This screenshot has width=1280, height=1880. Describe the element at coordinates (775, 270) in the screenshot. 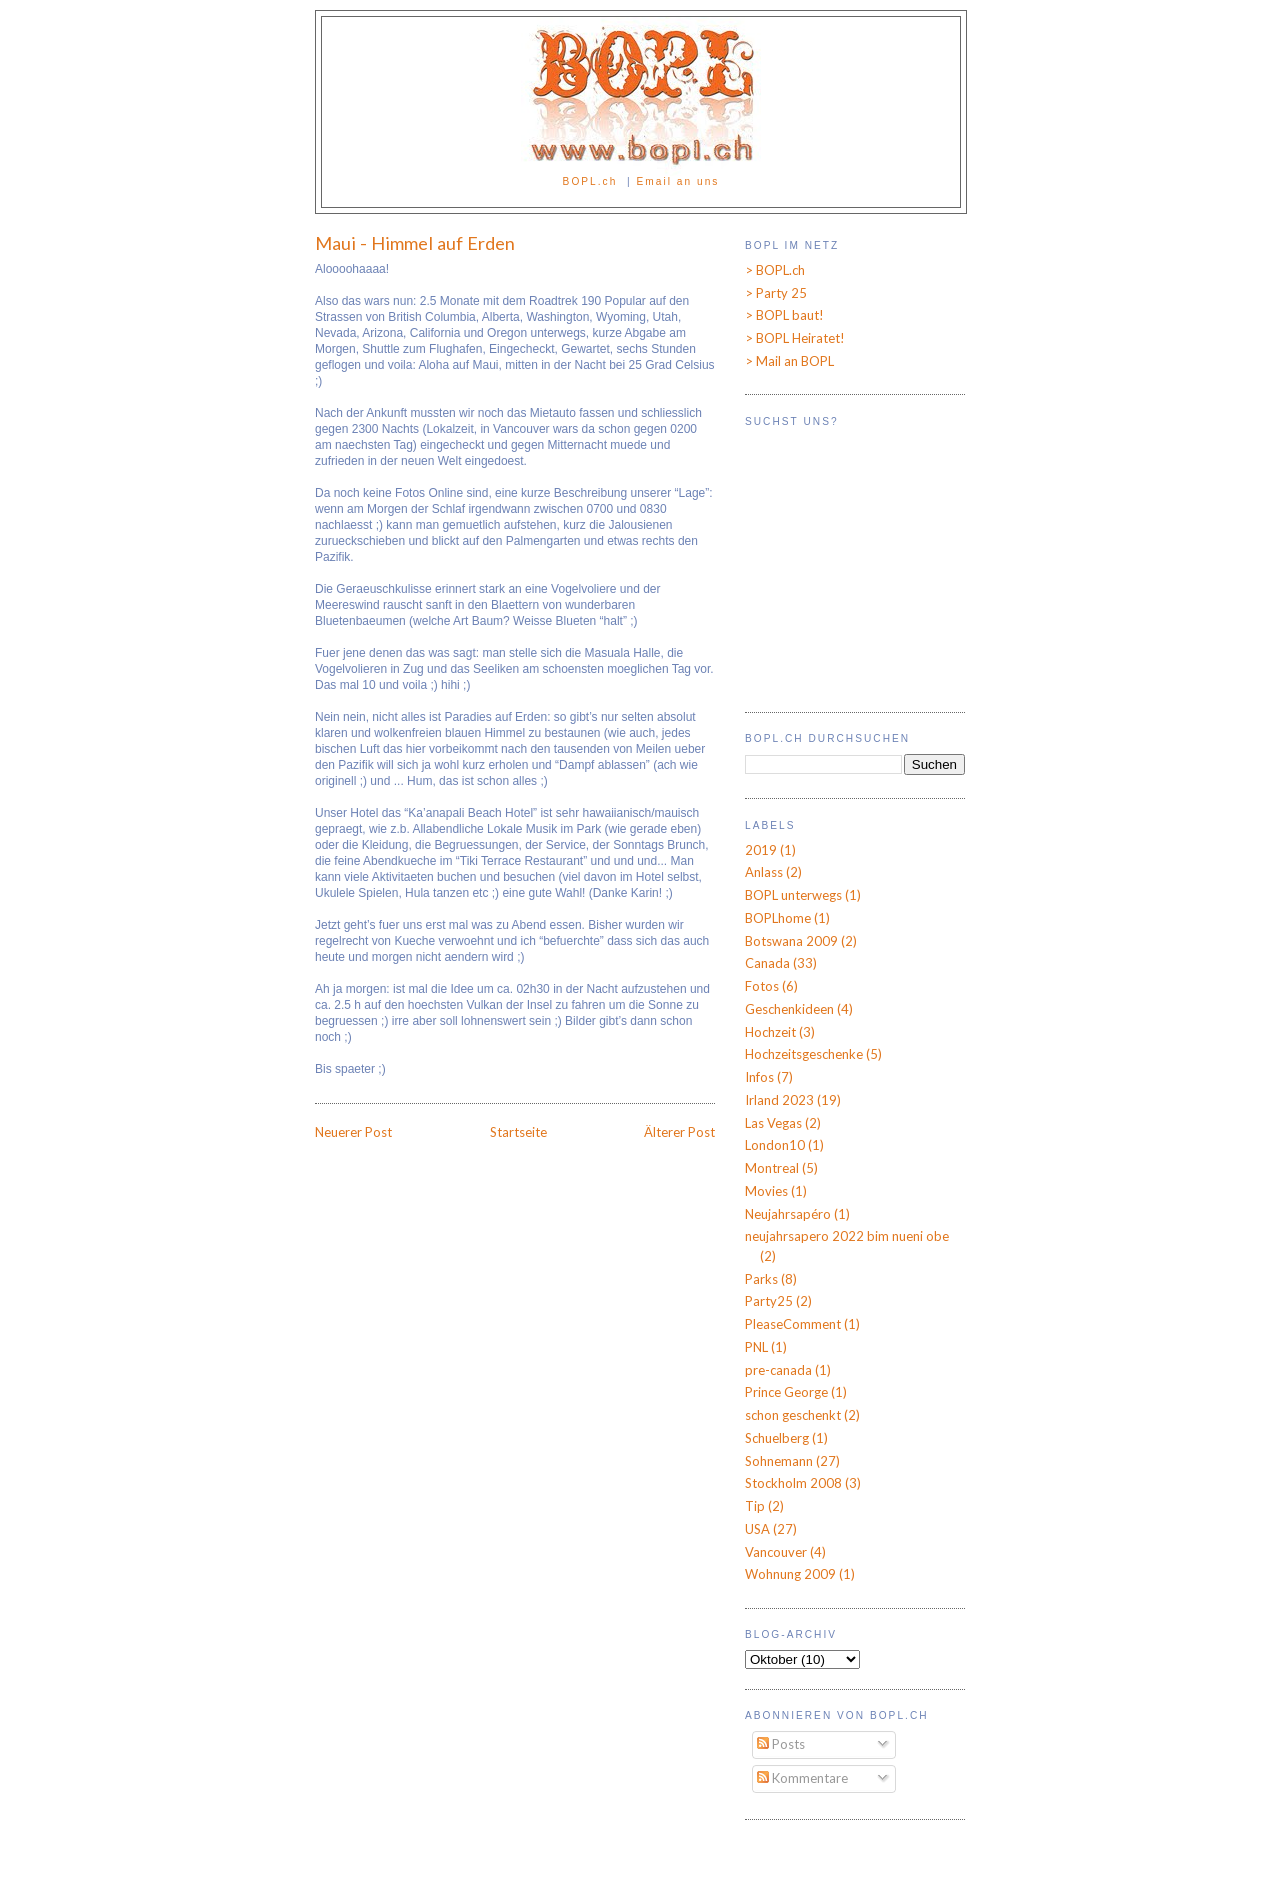

I see `> BOPL.ch` at that location.